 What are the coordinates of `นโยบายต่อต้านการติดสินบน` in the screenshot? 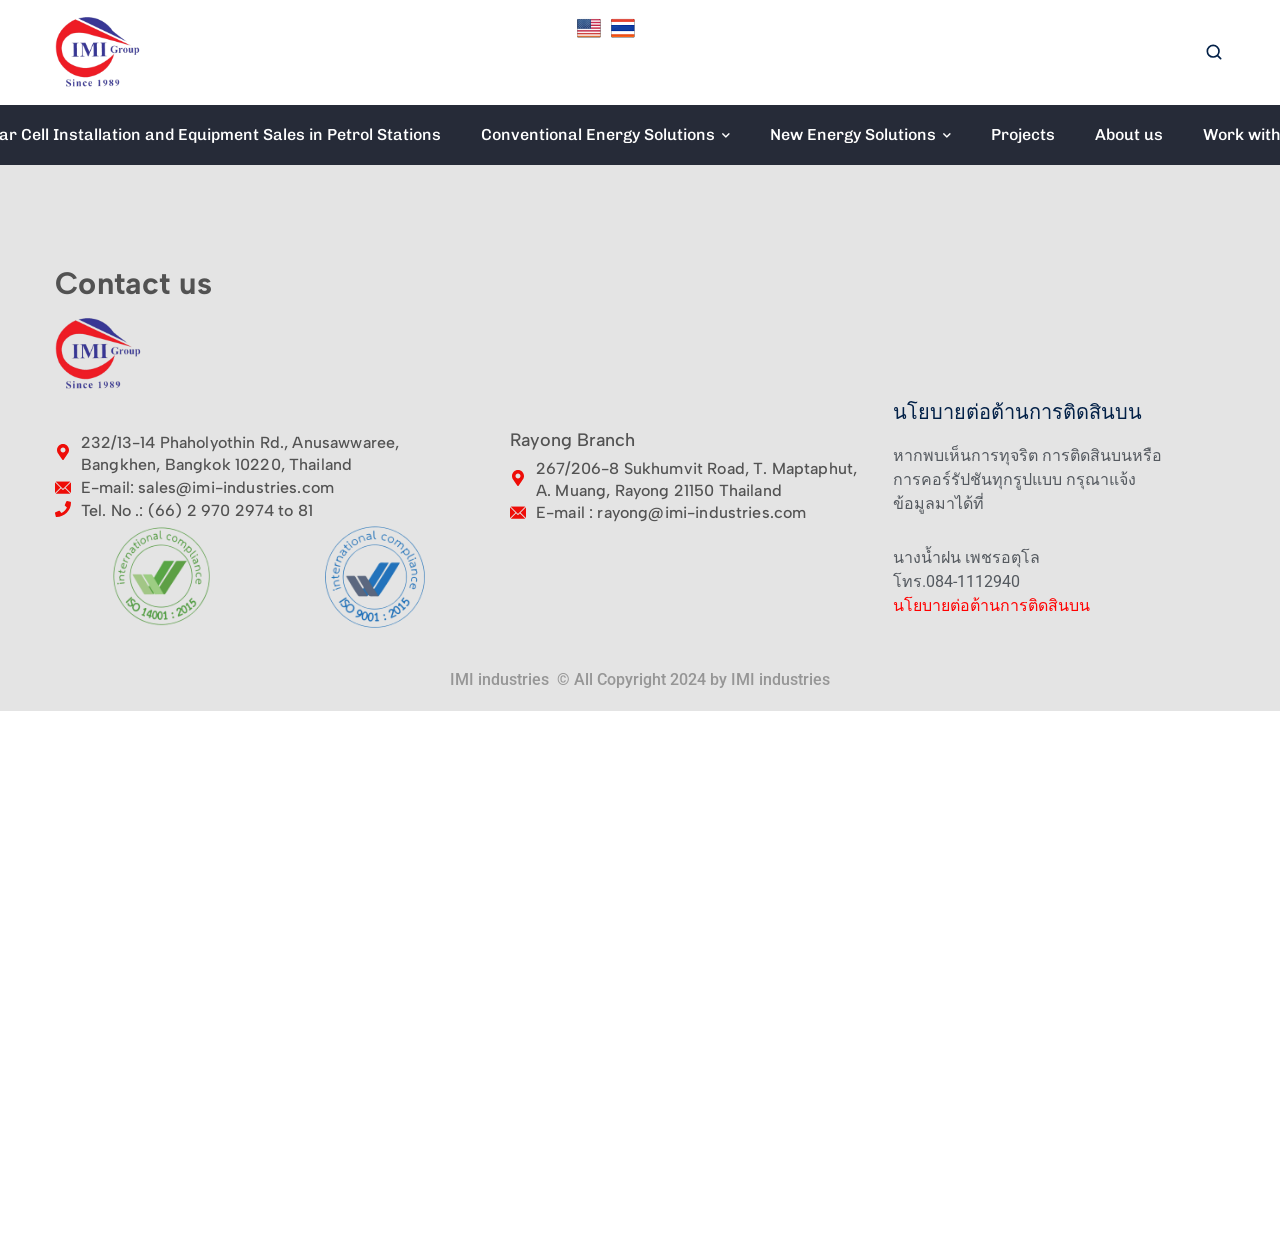 It's located at (991, 605).